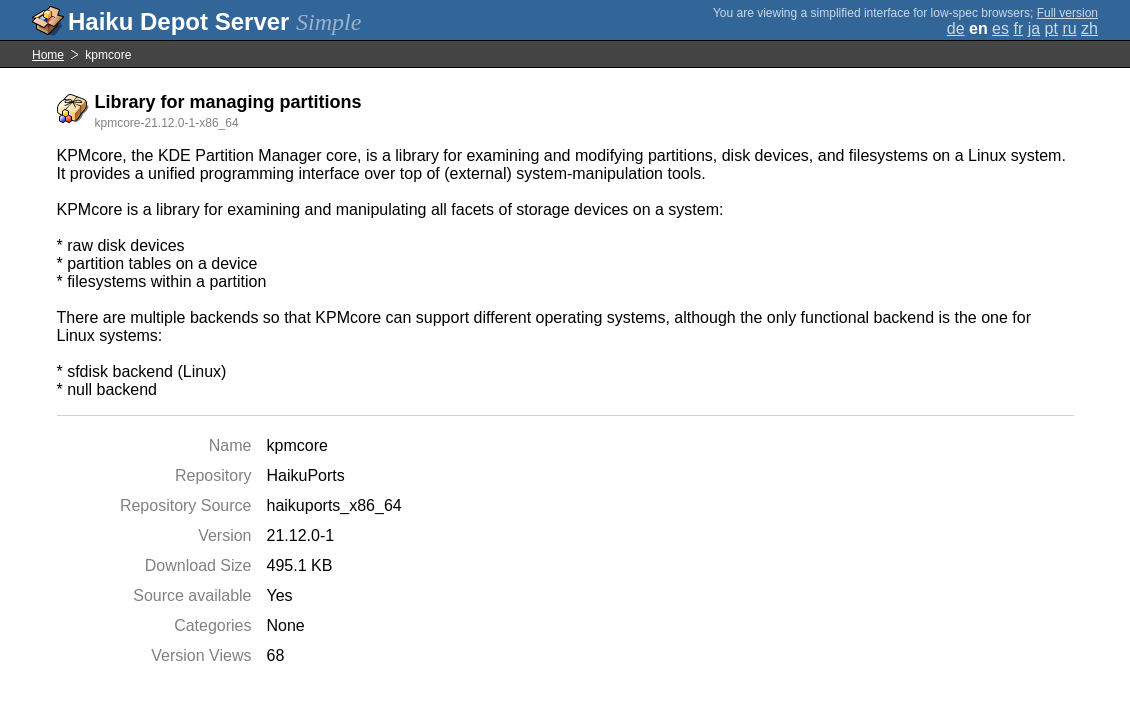 The height and width of the screenshot is (720, 1130). What do you see at coordinates (1051, 28) in the screenshot?
I see `pt` at bounding box center [1051, 28].